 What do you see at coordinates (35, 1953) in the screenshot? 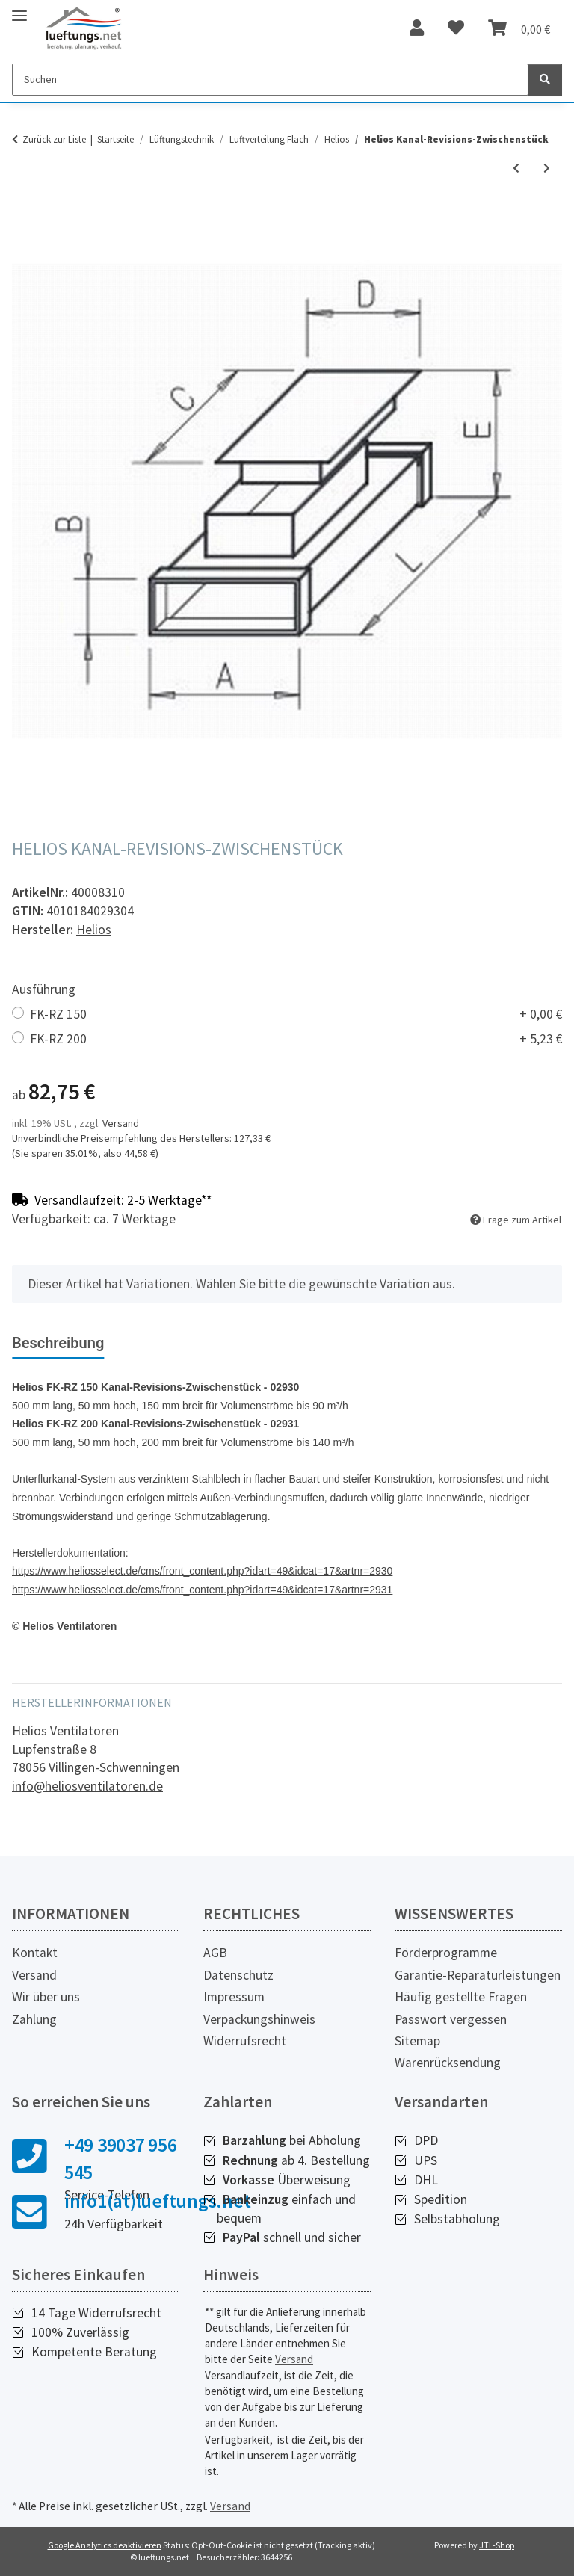
I see `Kontakt` at bounding box center [35, 1953].